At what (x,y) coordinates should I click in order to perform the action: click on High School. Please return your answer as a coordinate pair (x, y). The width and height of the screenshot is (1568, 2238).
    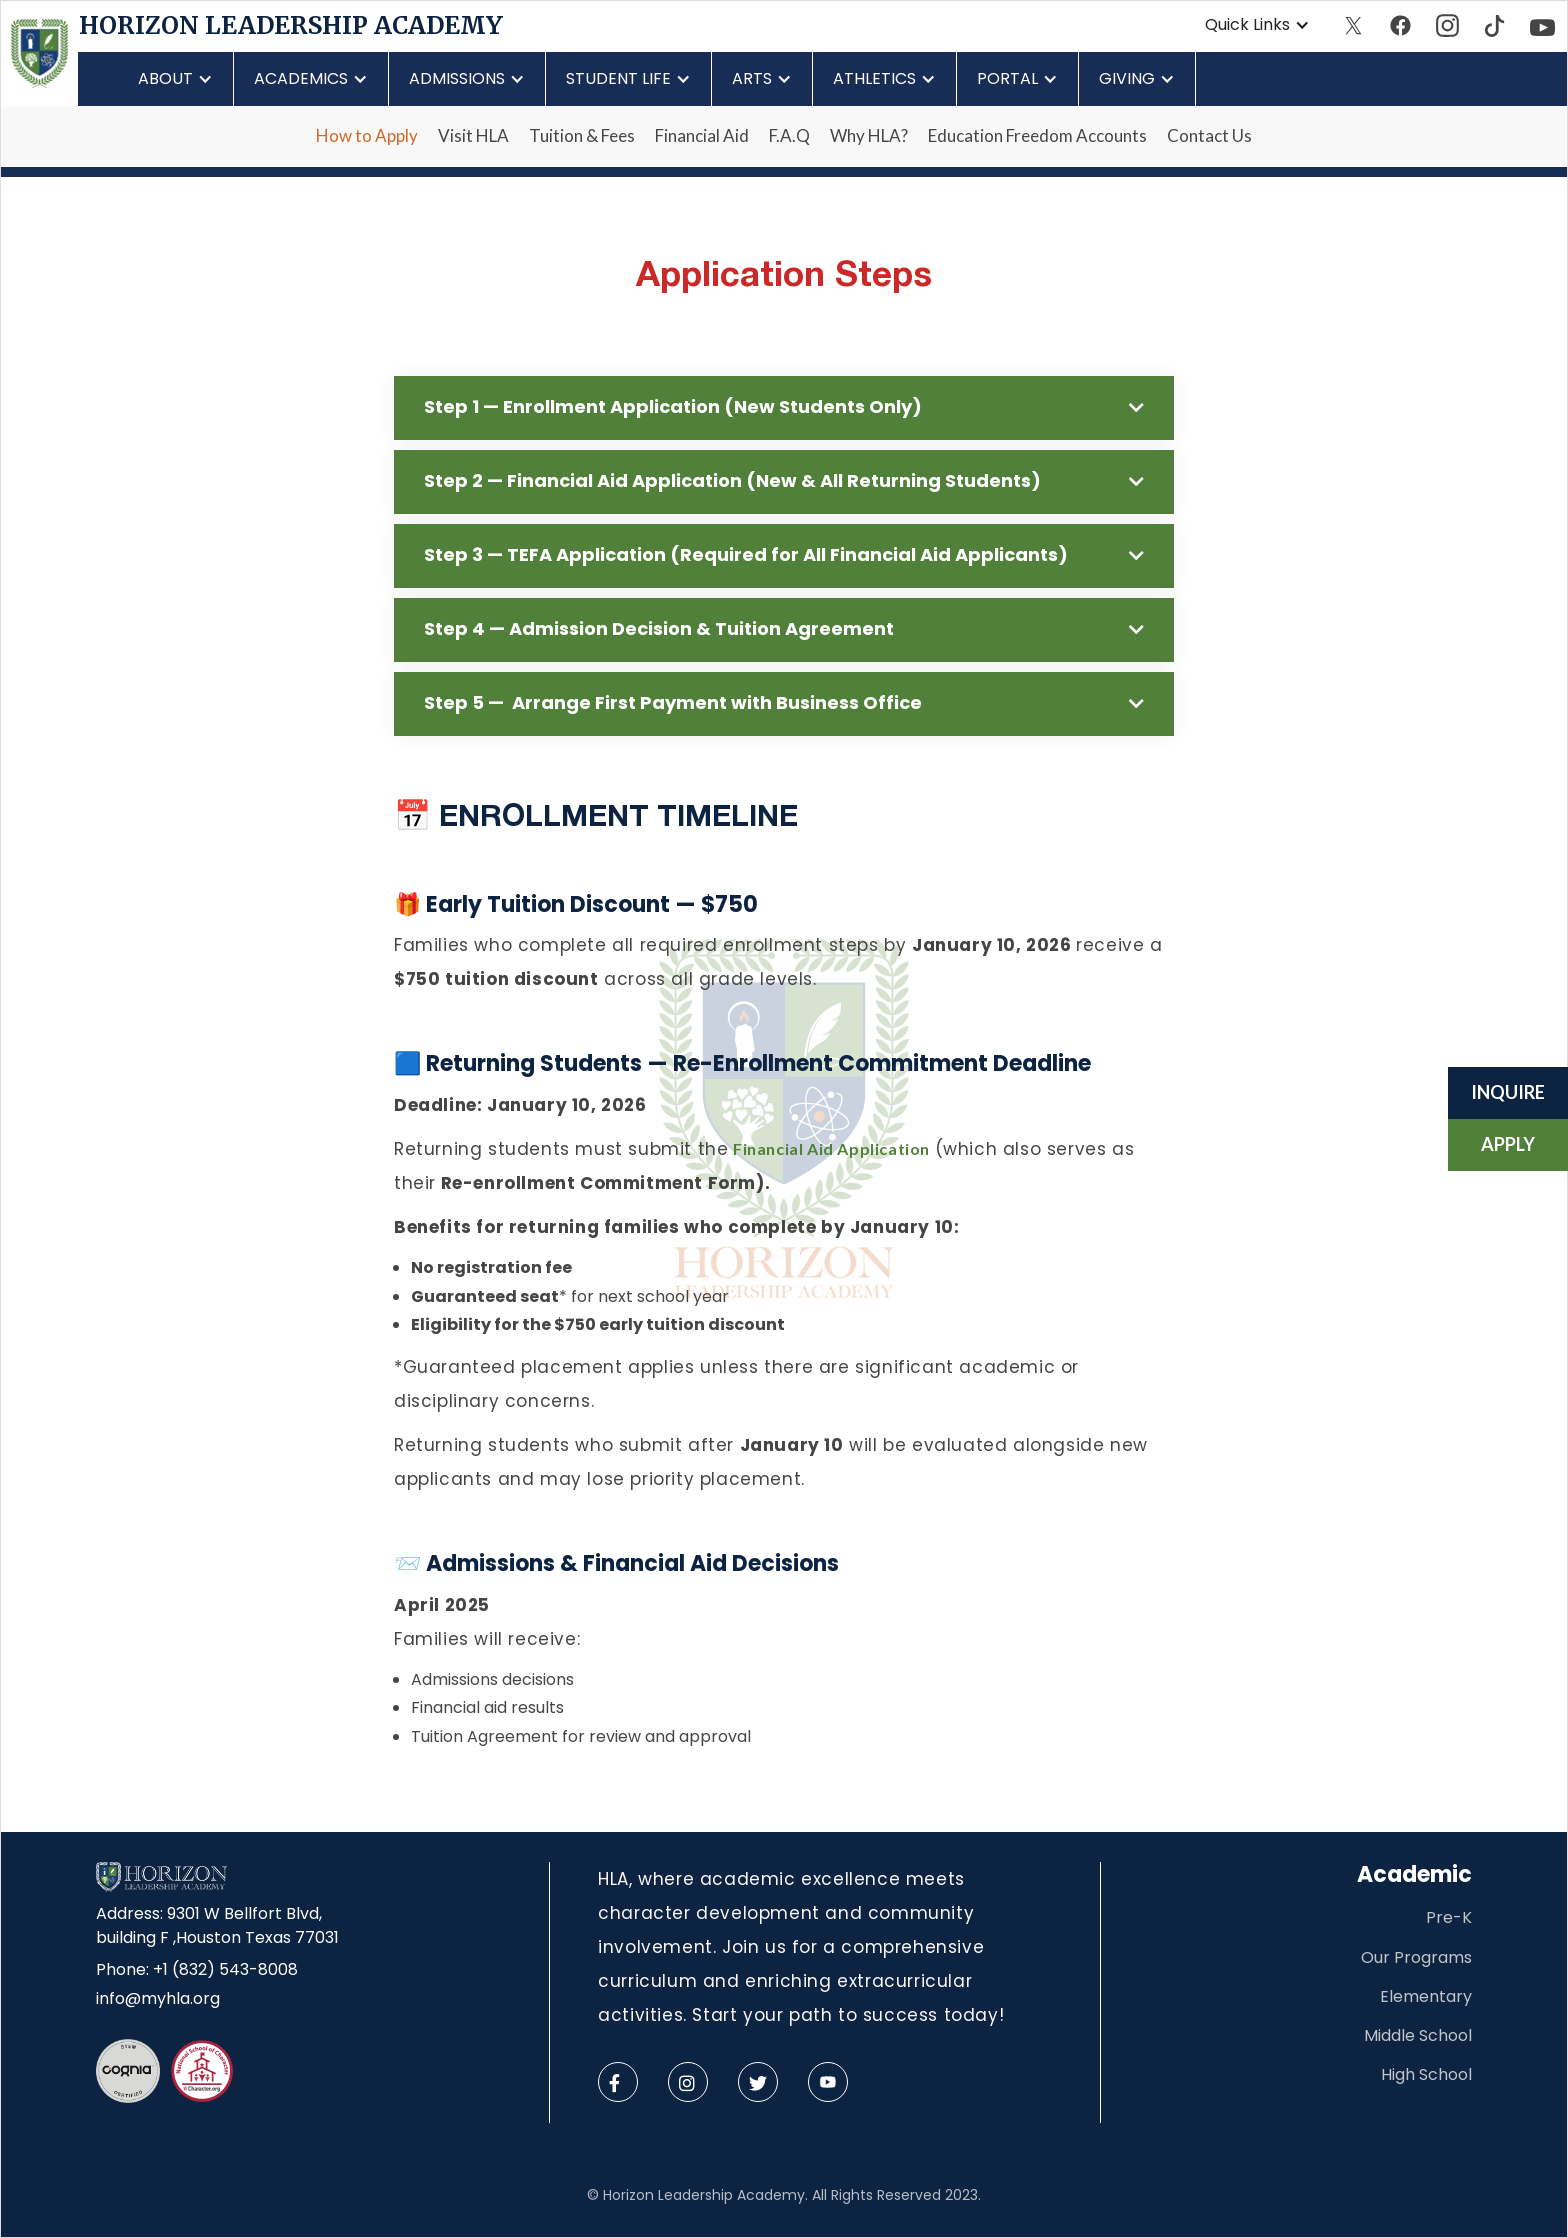
    Looking at the image, I should click on (1426, 2074).